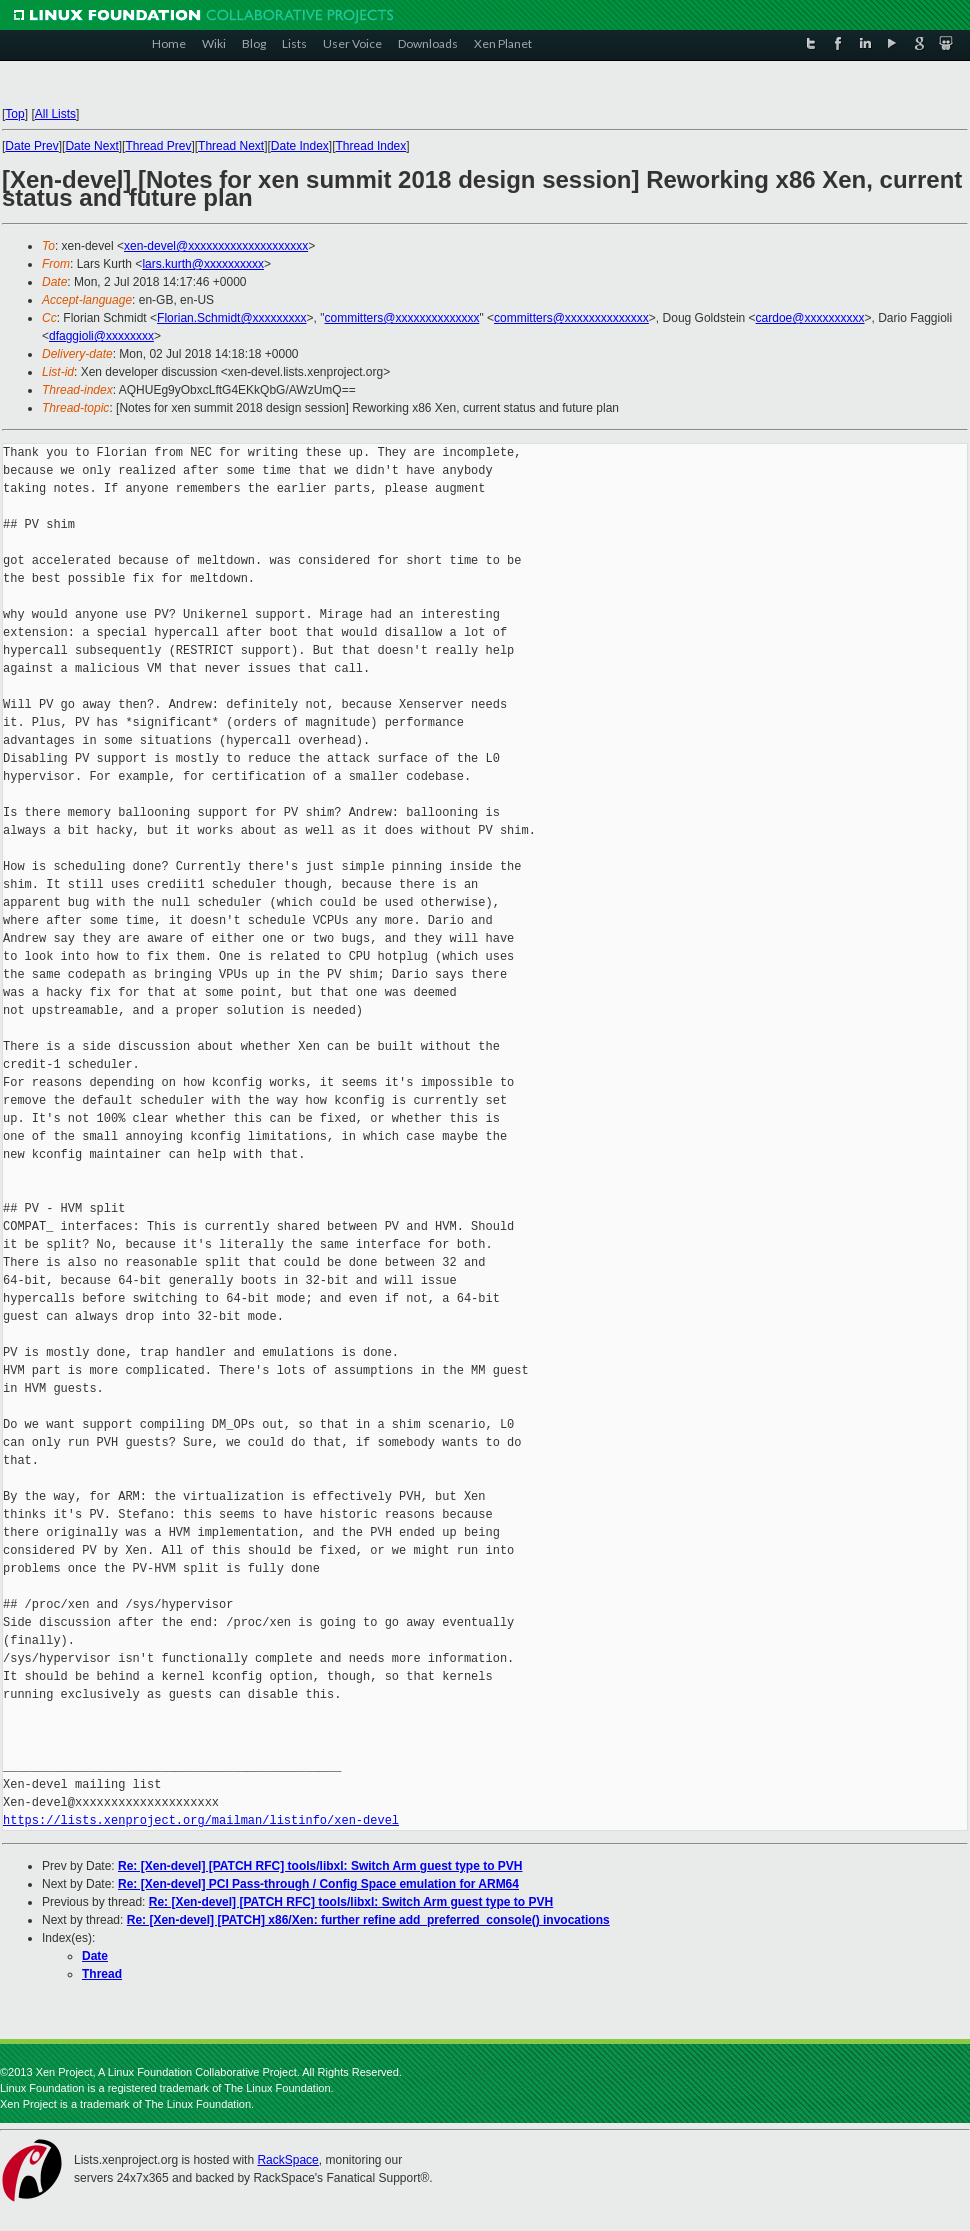 The height and width of the screenshot is (2231, 970). I want to click on Florian.Schmidt@xxxxxxxxx, so click(232, 318).